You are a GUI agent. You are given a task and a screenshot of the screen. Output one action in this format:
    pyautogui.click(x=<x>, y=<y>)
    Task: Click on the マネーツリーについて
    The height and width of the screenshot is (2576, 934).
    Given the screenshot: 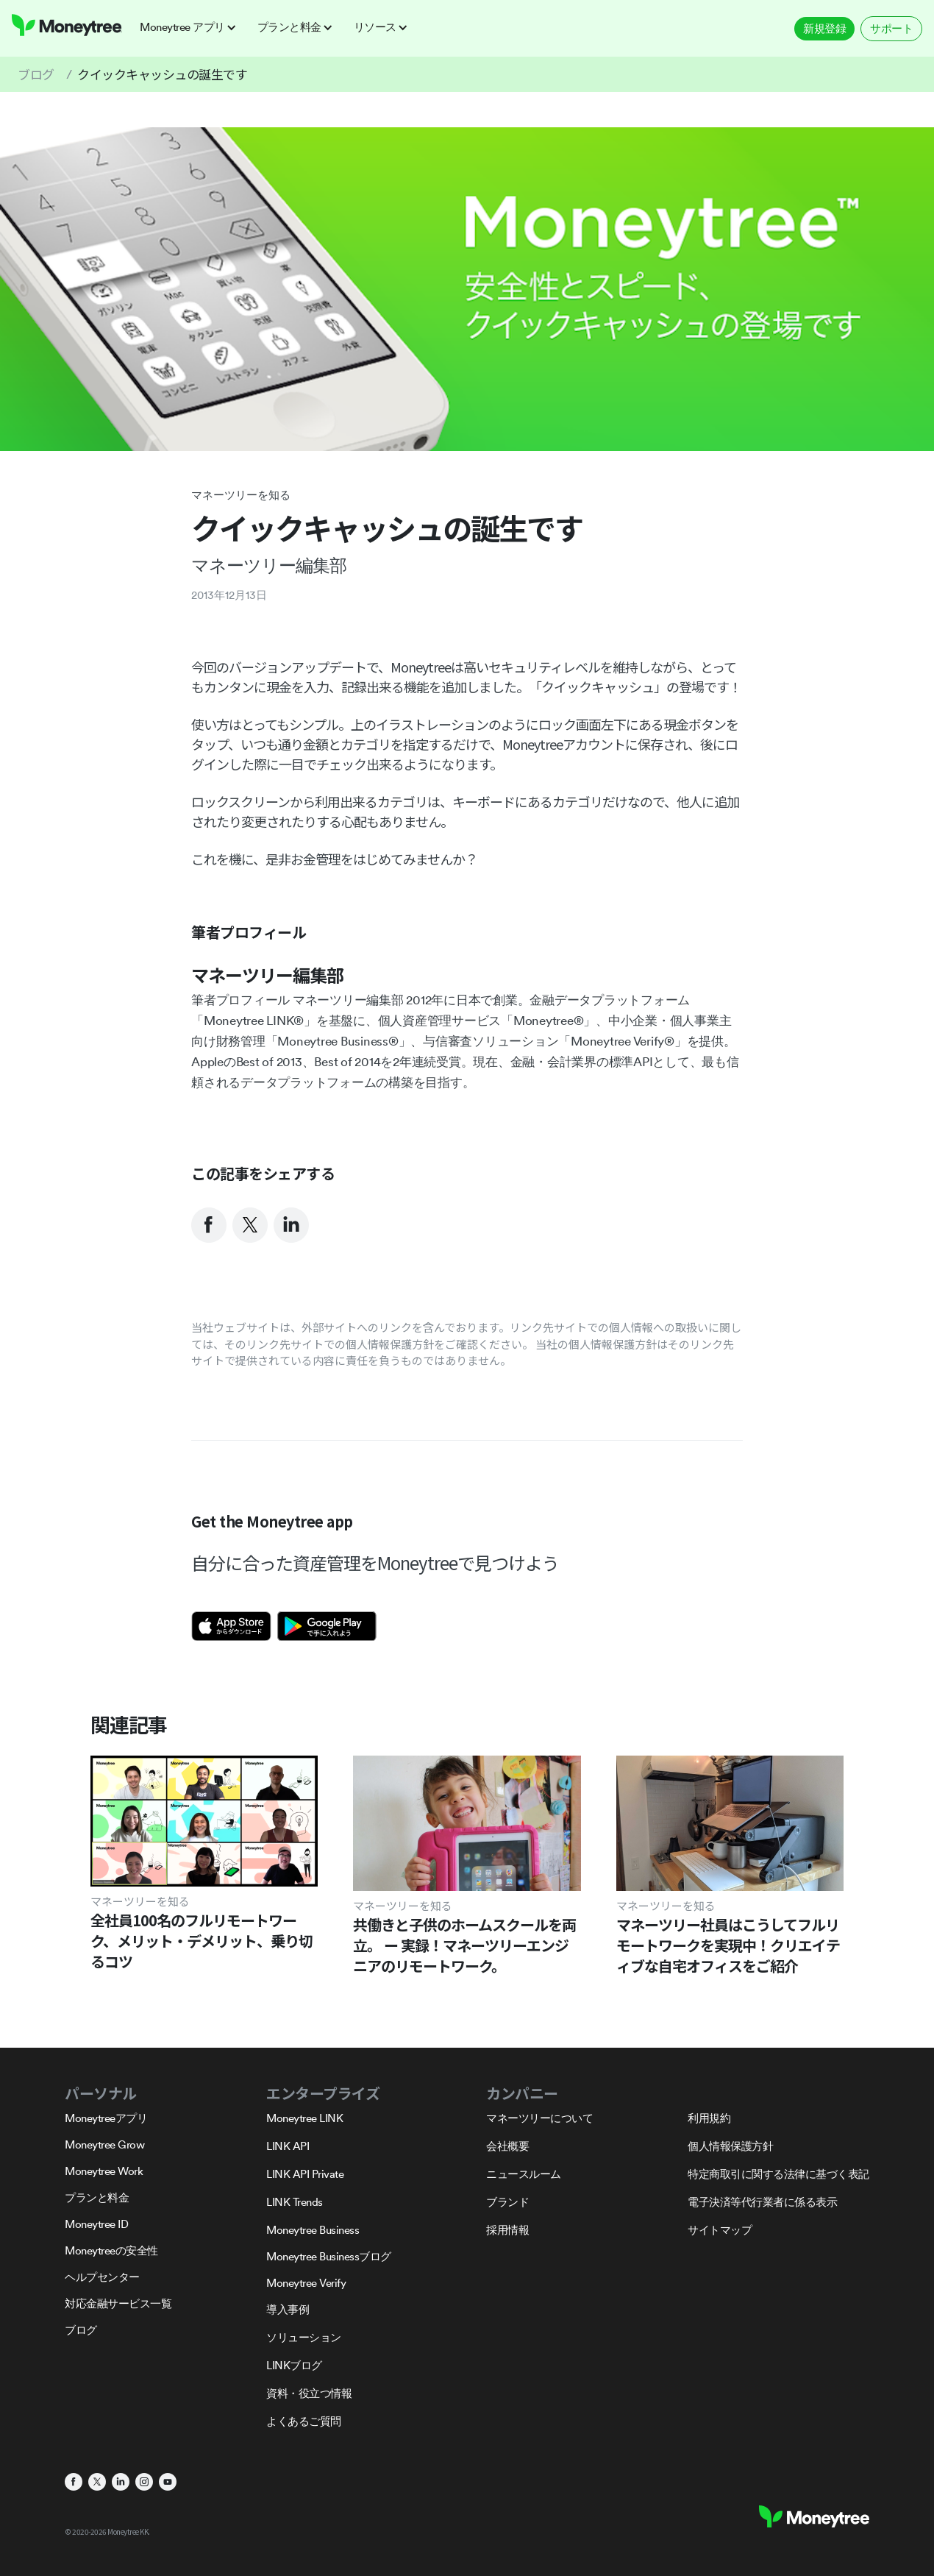 What is the action you would take?
    pyautogui.click(x=539, y=2118)
    